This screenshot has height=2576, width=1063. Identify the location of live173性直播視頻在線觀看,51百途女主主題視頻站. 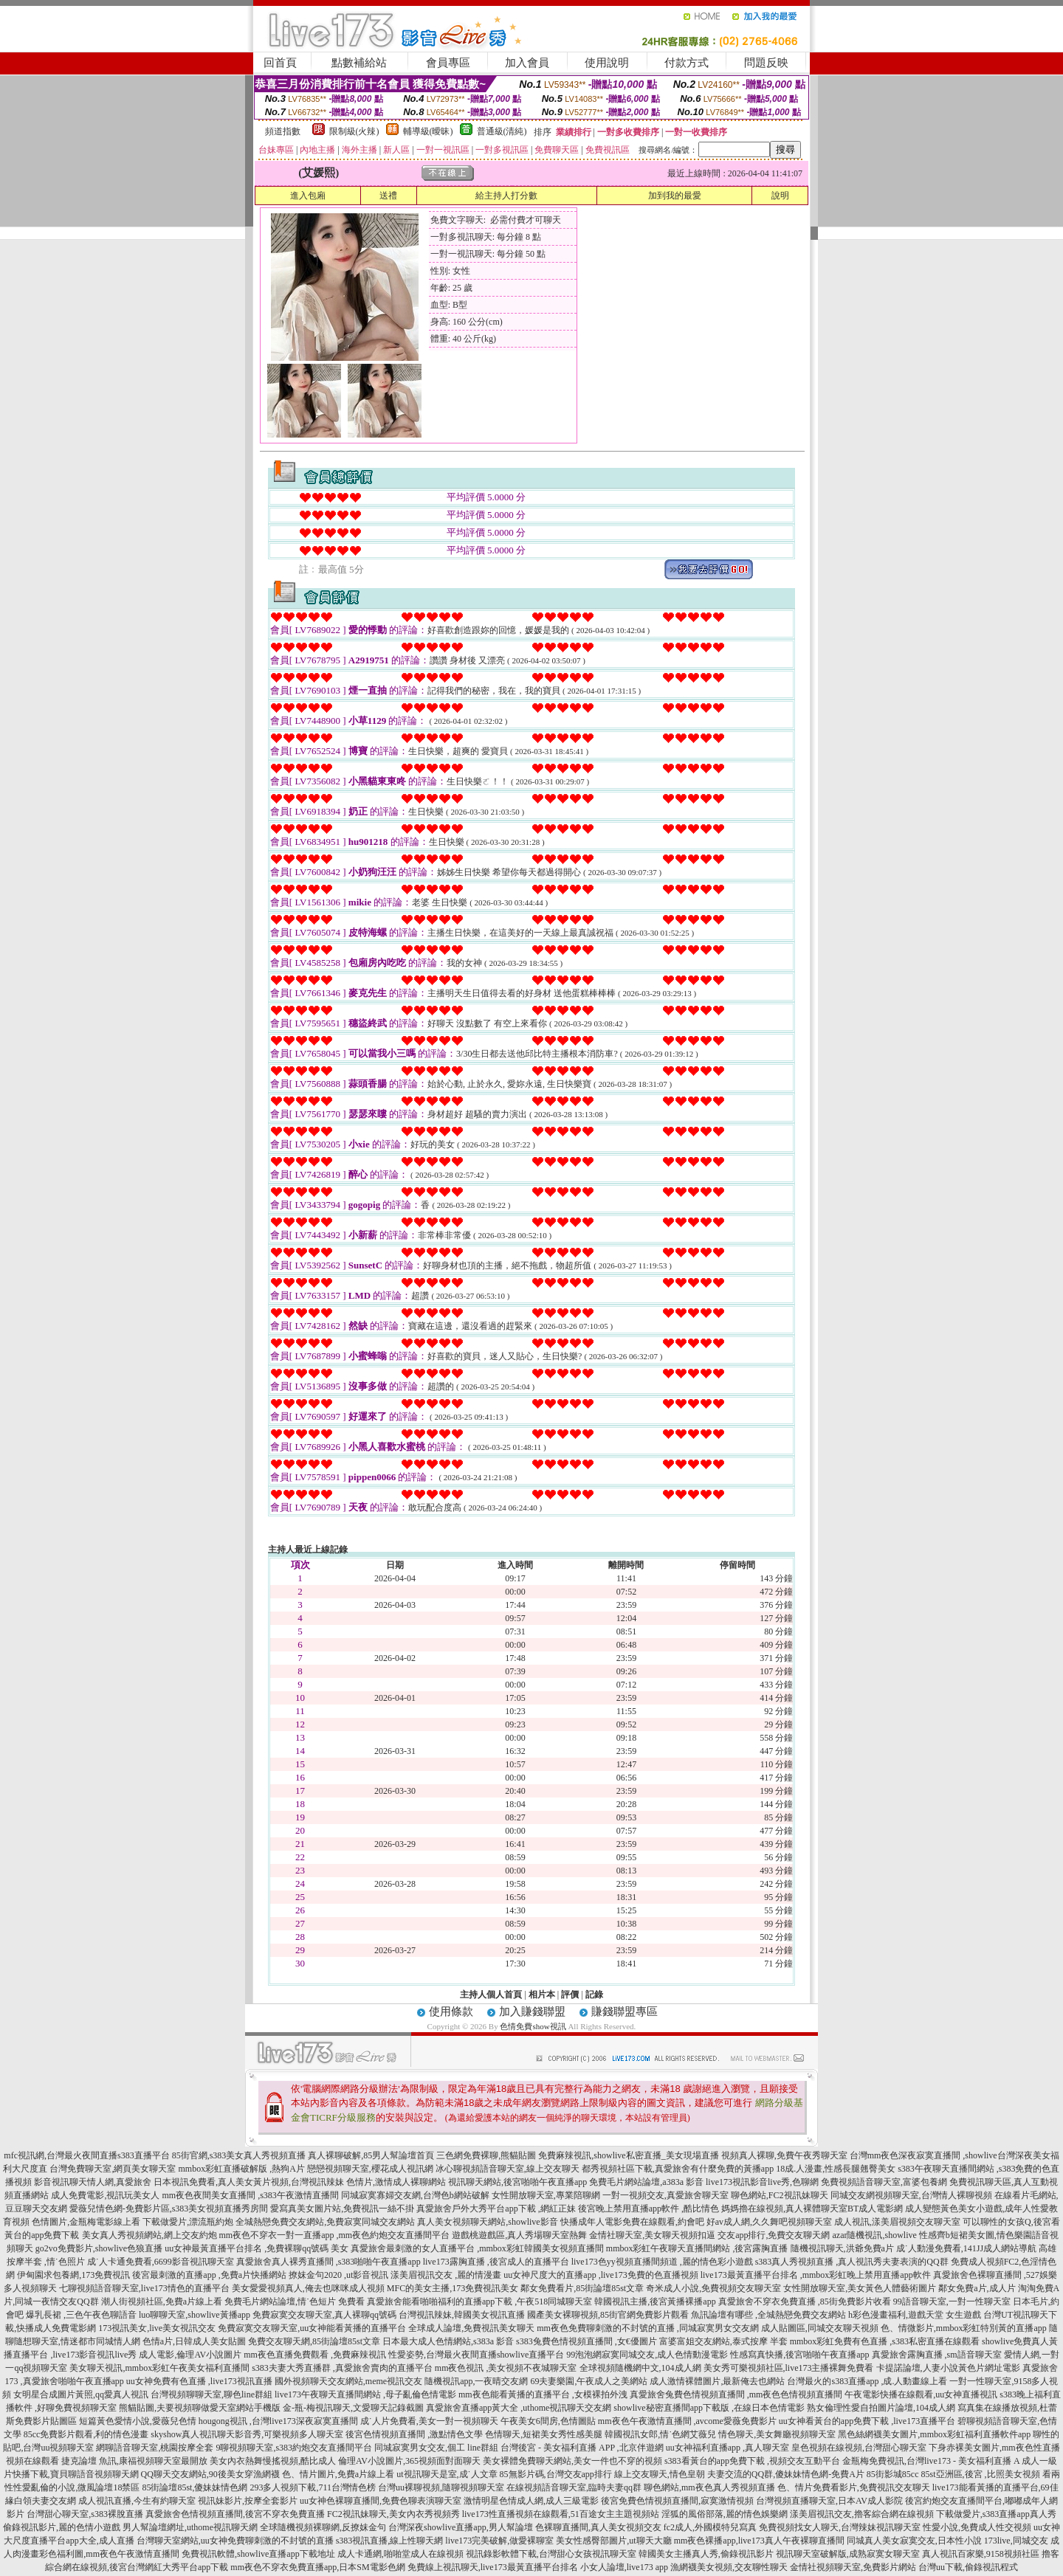
(560, 2514).